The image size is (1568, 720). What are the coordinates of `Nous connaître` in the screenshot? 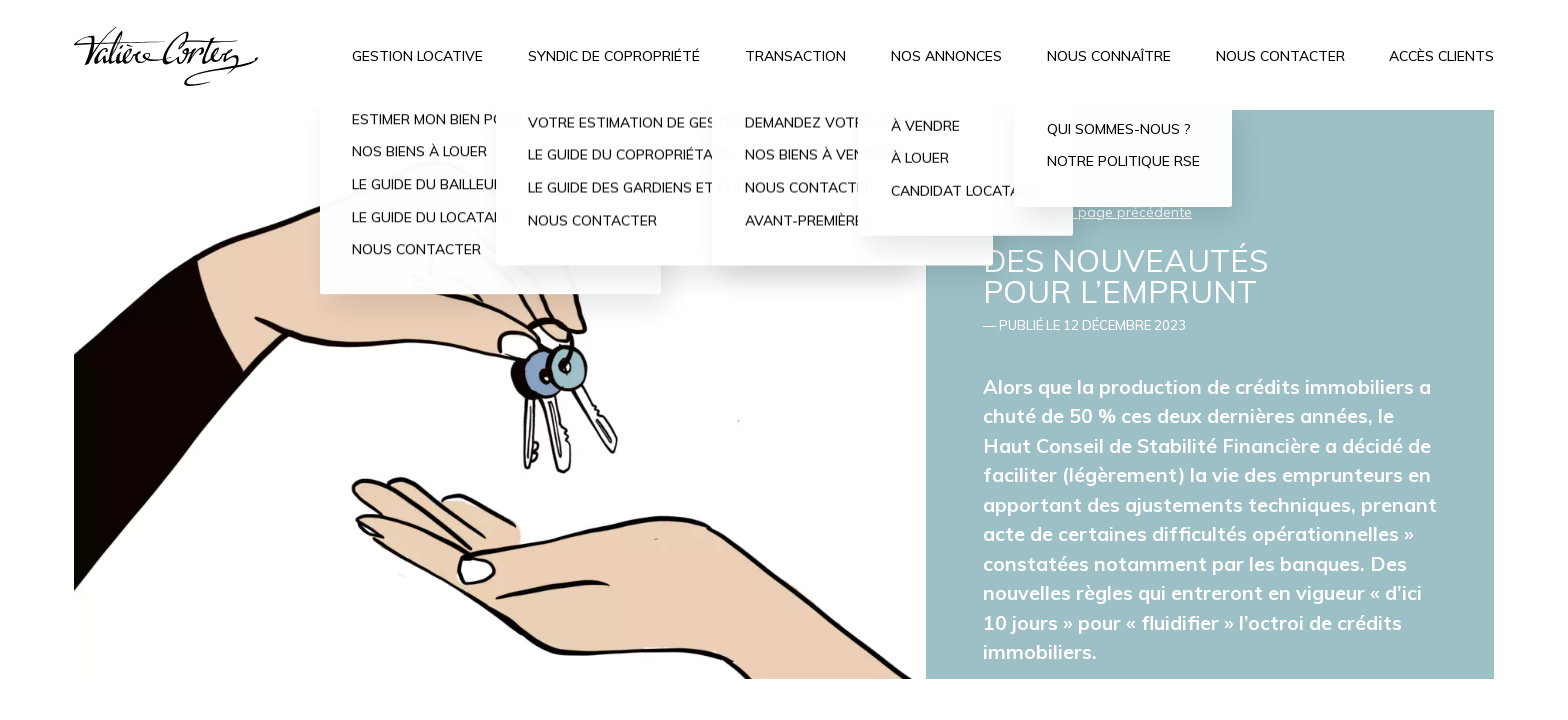 It's located at (1109, 55).